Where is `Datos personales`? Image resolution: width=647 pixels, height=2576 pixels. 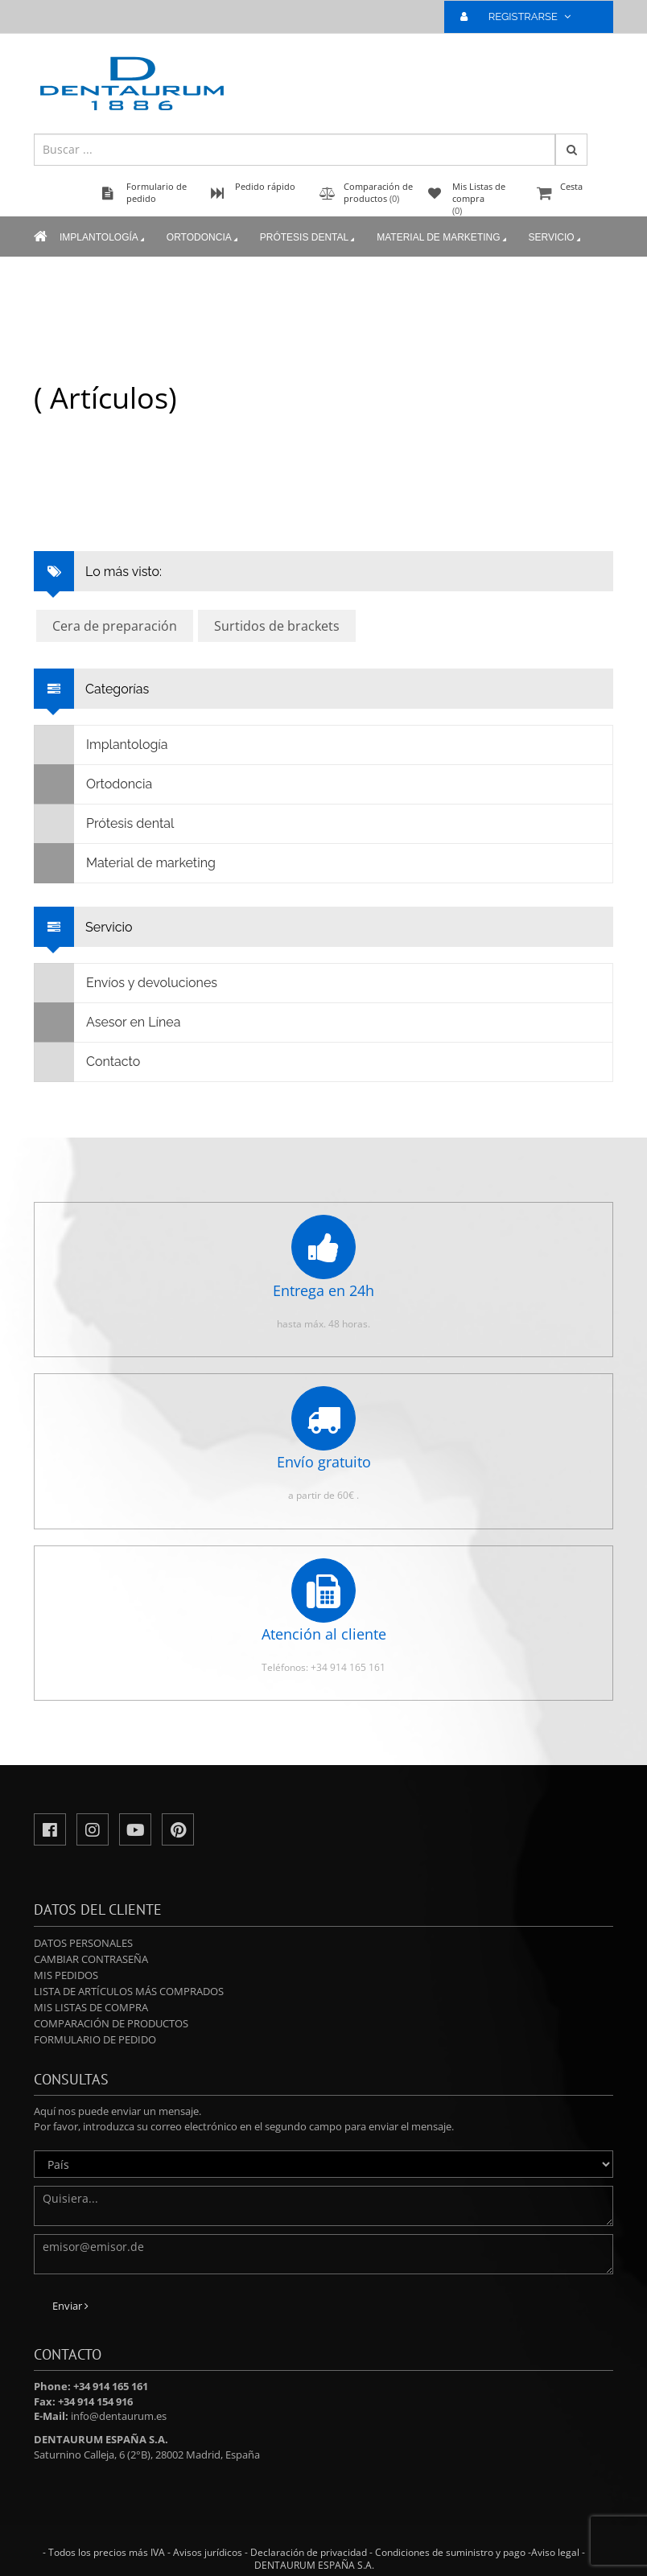
Datos personales is located at coordinates (83, 1943).